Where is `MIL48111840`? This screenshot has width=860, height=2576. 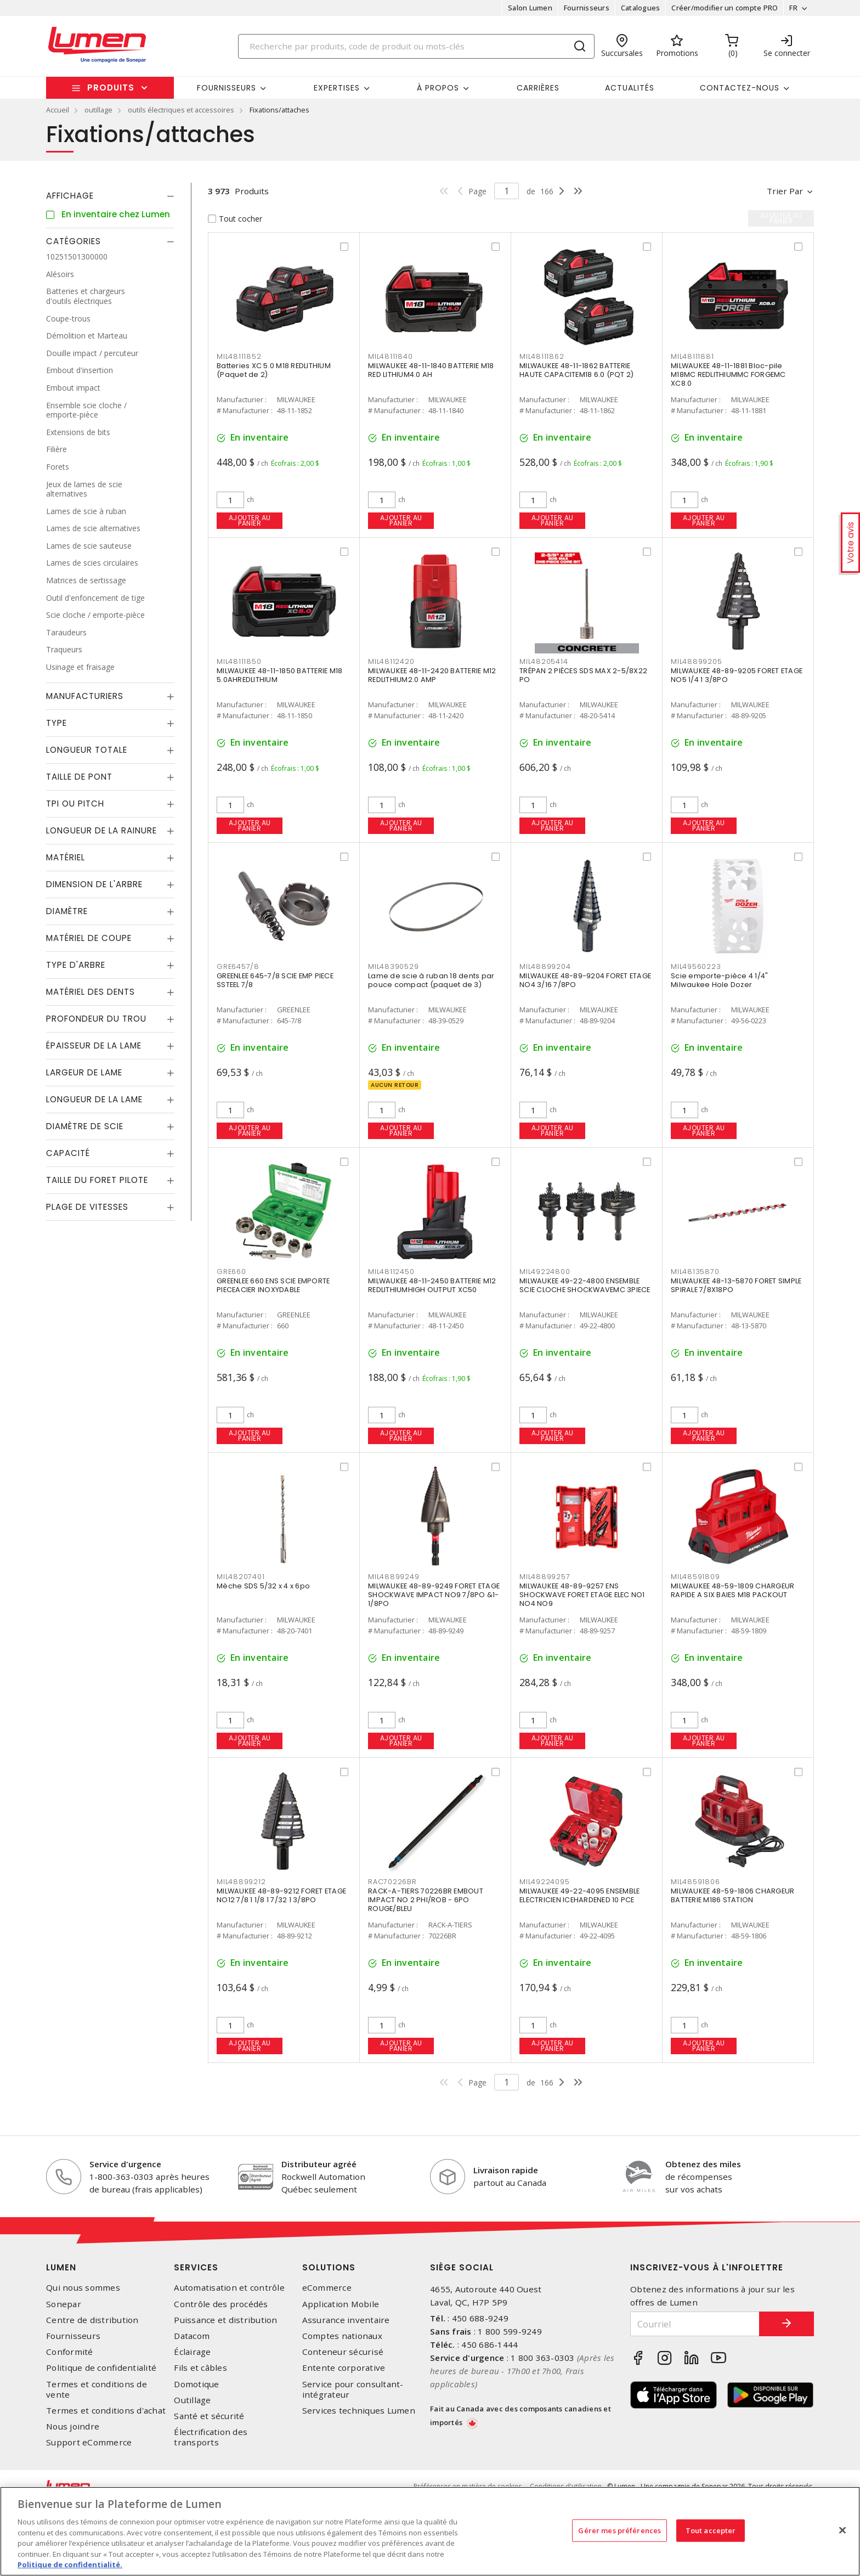 MIL48111840 is located at coordinates (390, 356).